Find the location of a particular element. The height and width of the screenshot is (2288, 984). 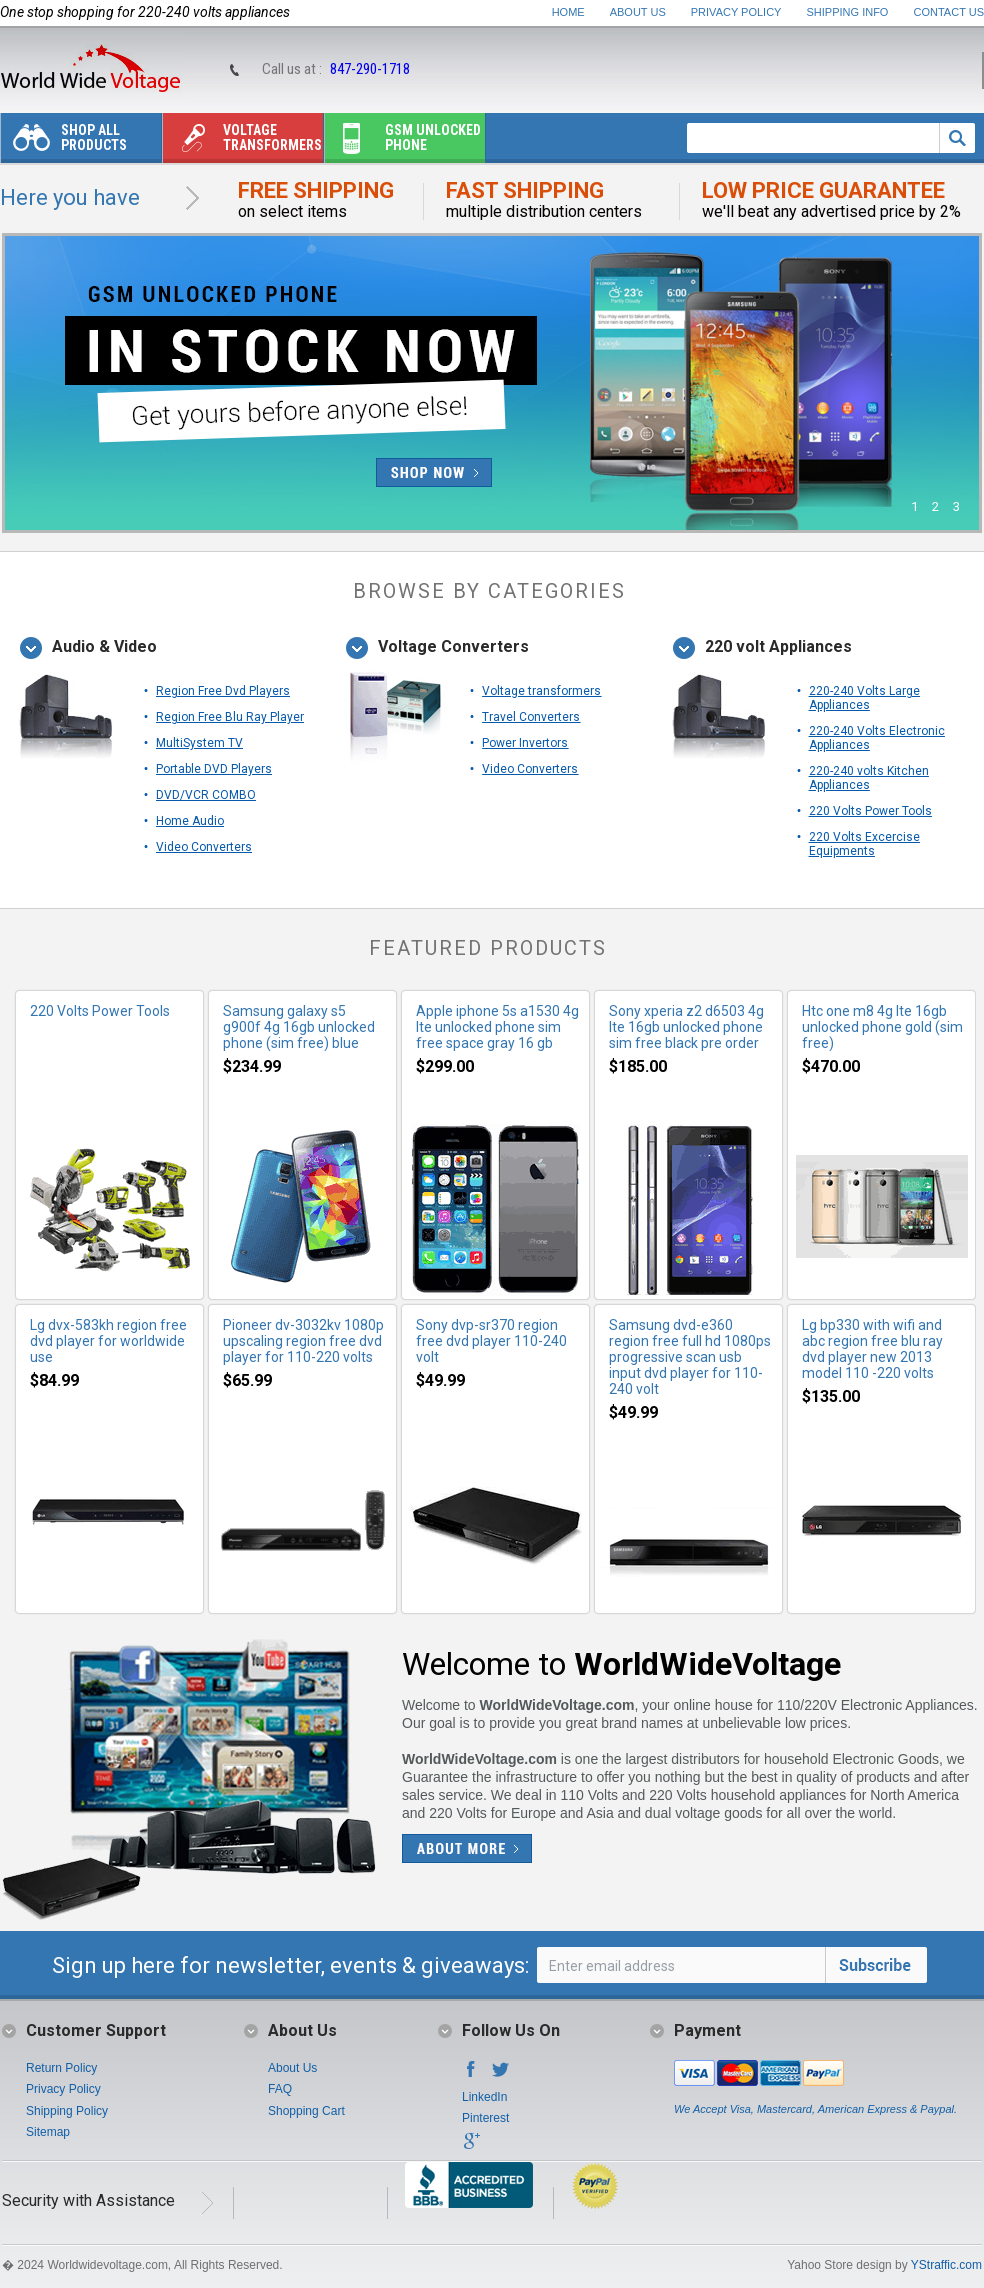

Samsung galaxy s5 g900f 4g 16gb unlocked phone (sim free) blue is located at coordinates (299, 1027).